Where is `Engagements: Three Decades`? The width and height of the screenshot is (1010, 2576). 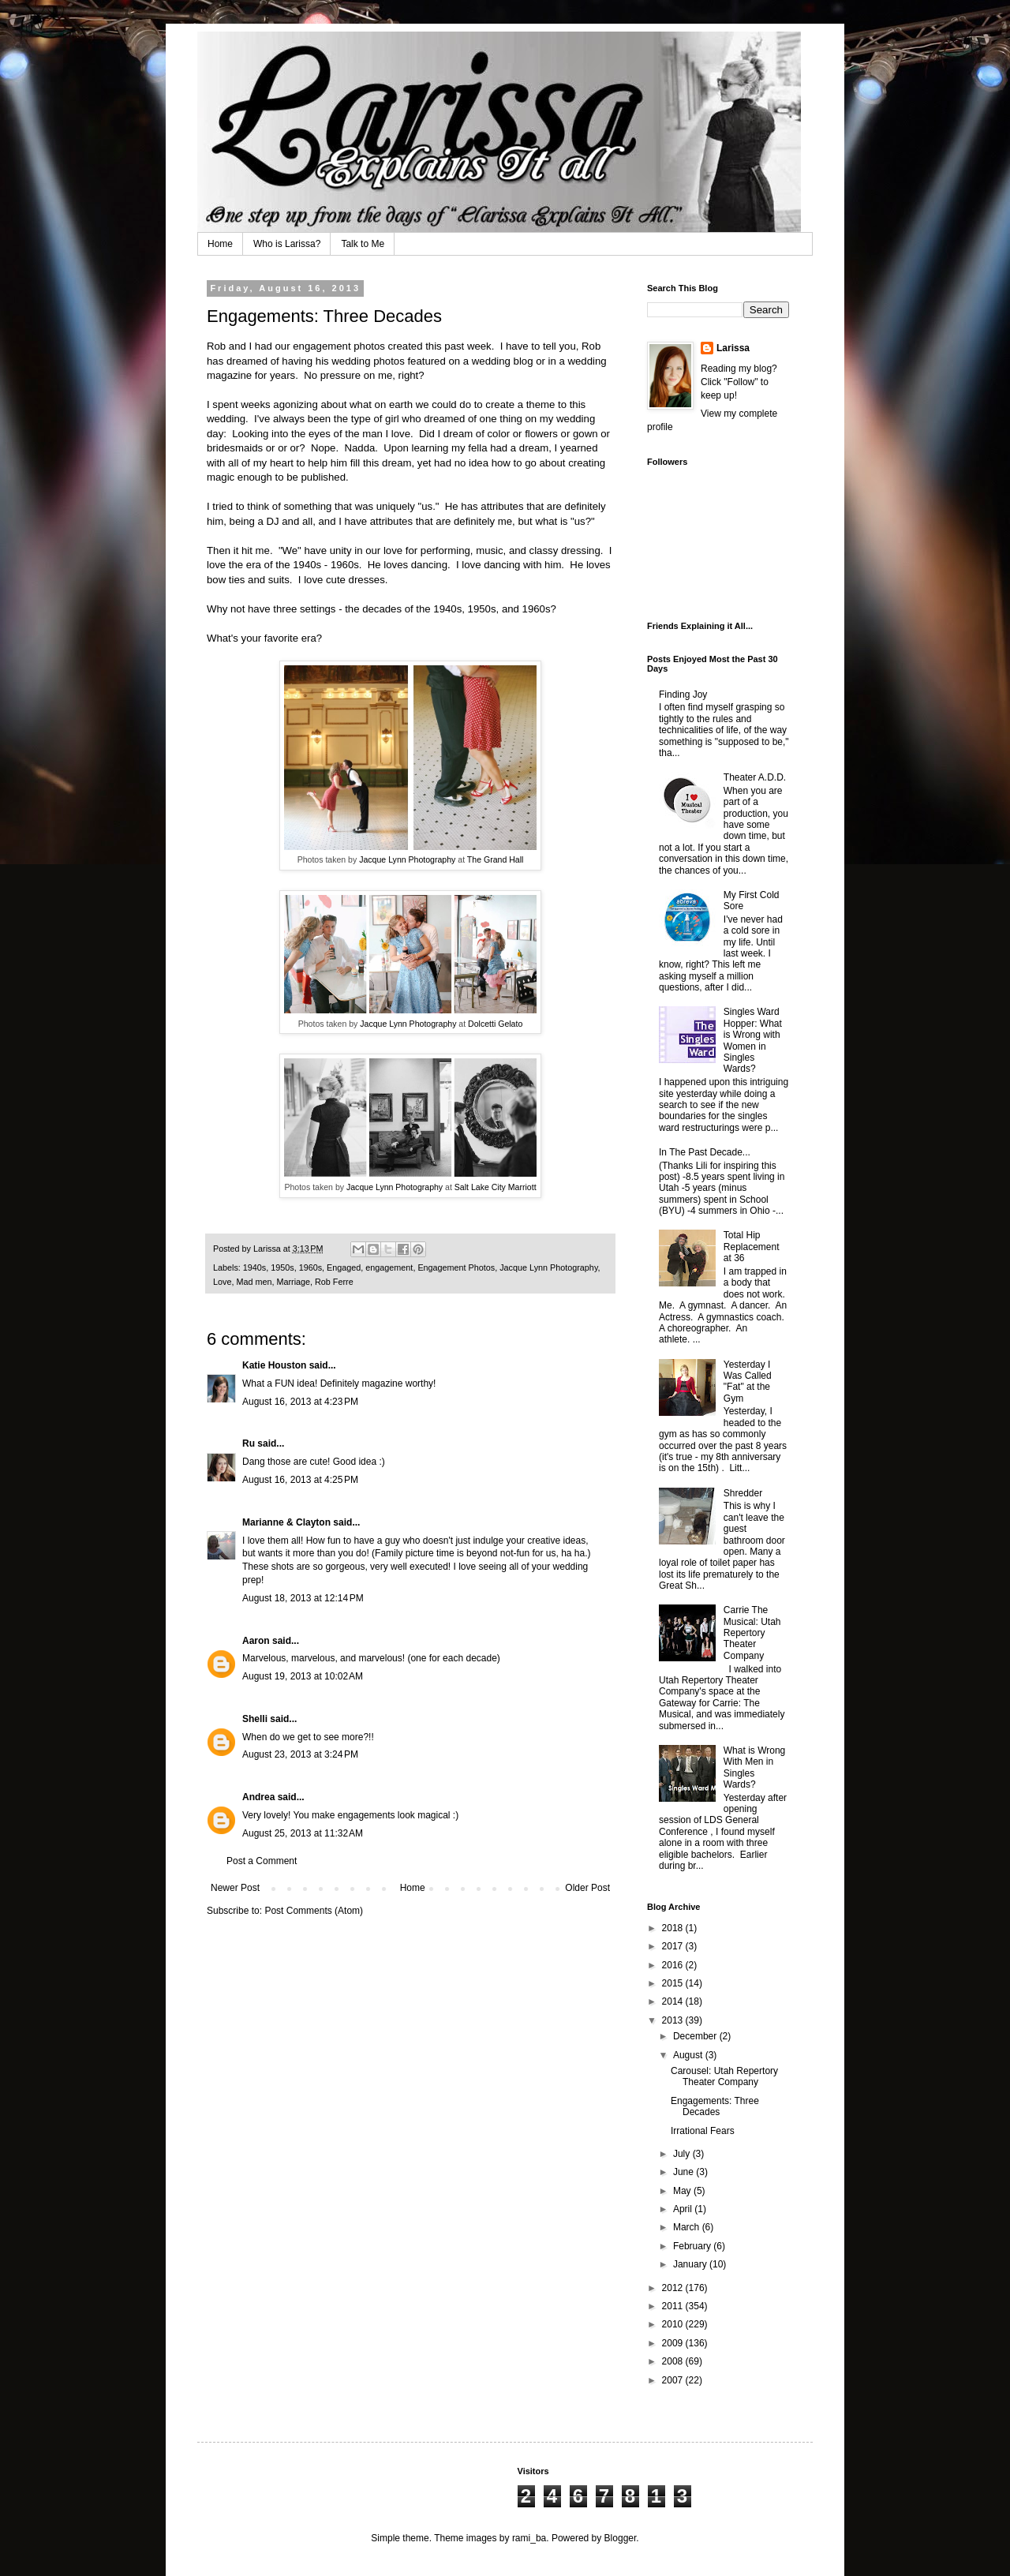 Engagements: Three Decades is located at coordinates (715, 2106).